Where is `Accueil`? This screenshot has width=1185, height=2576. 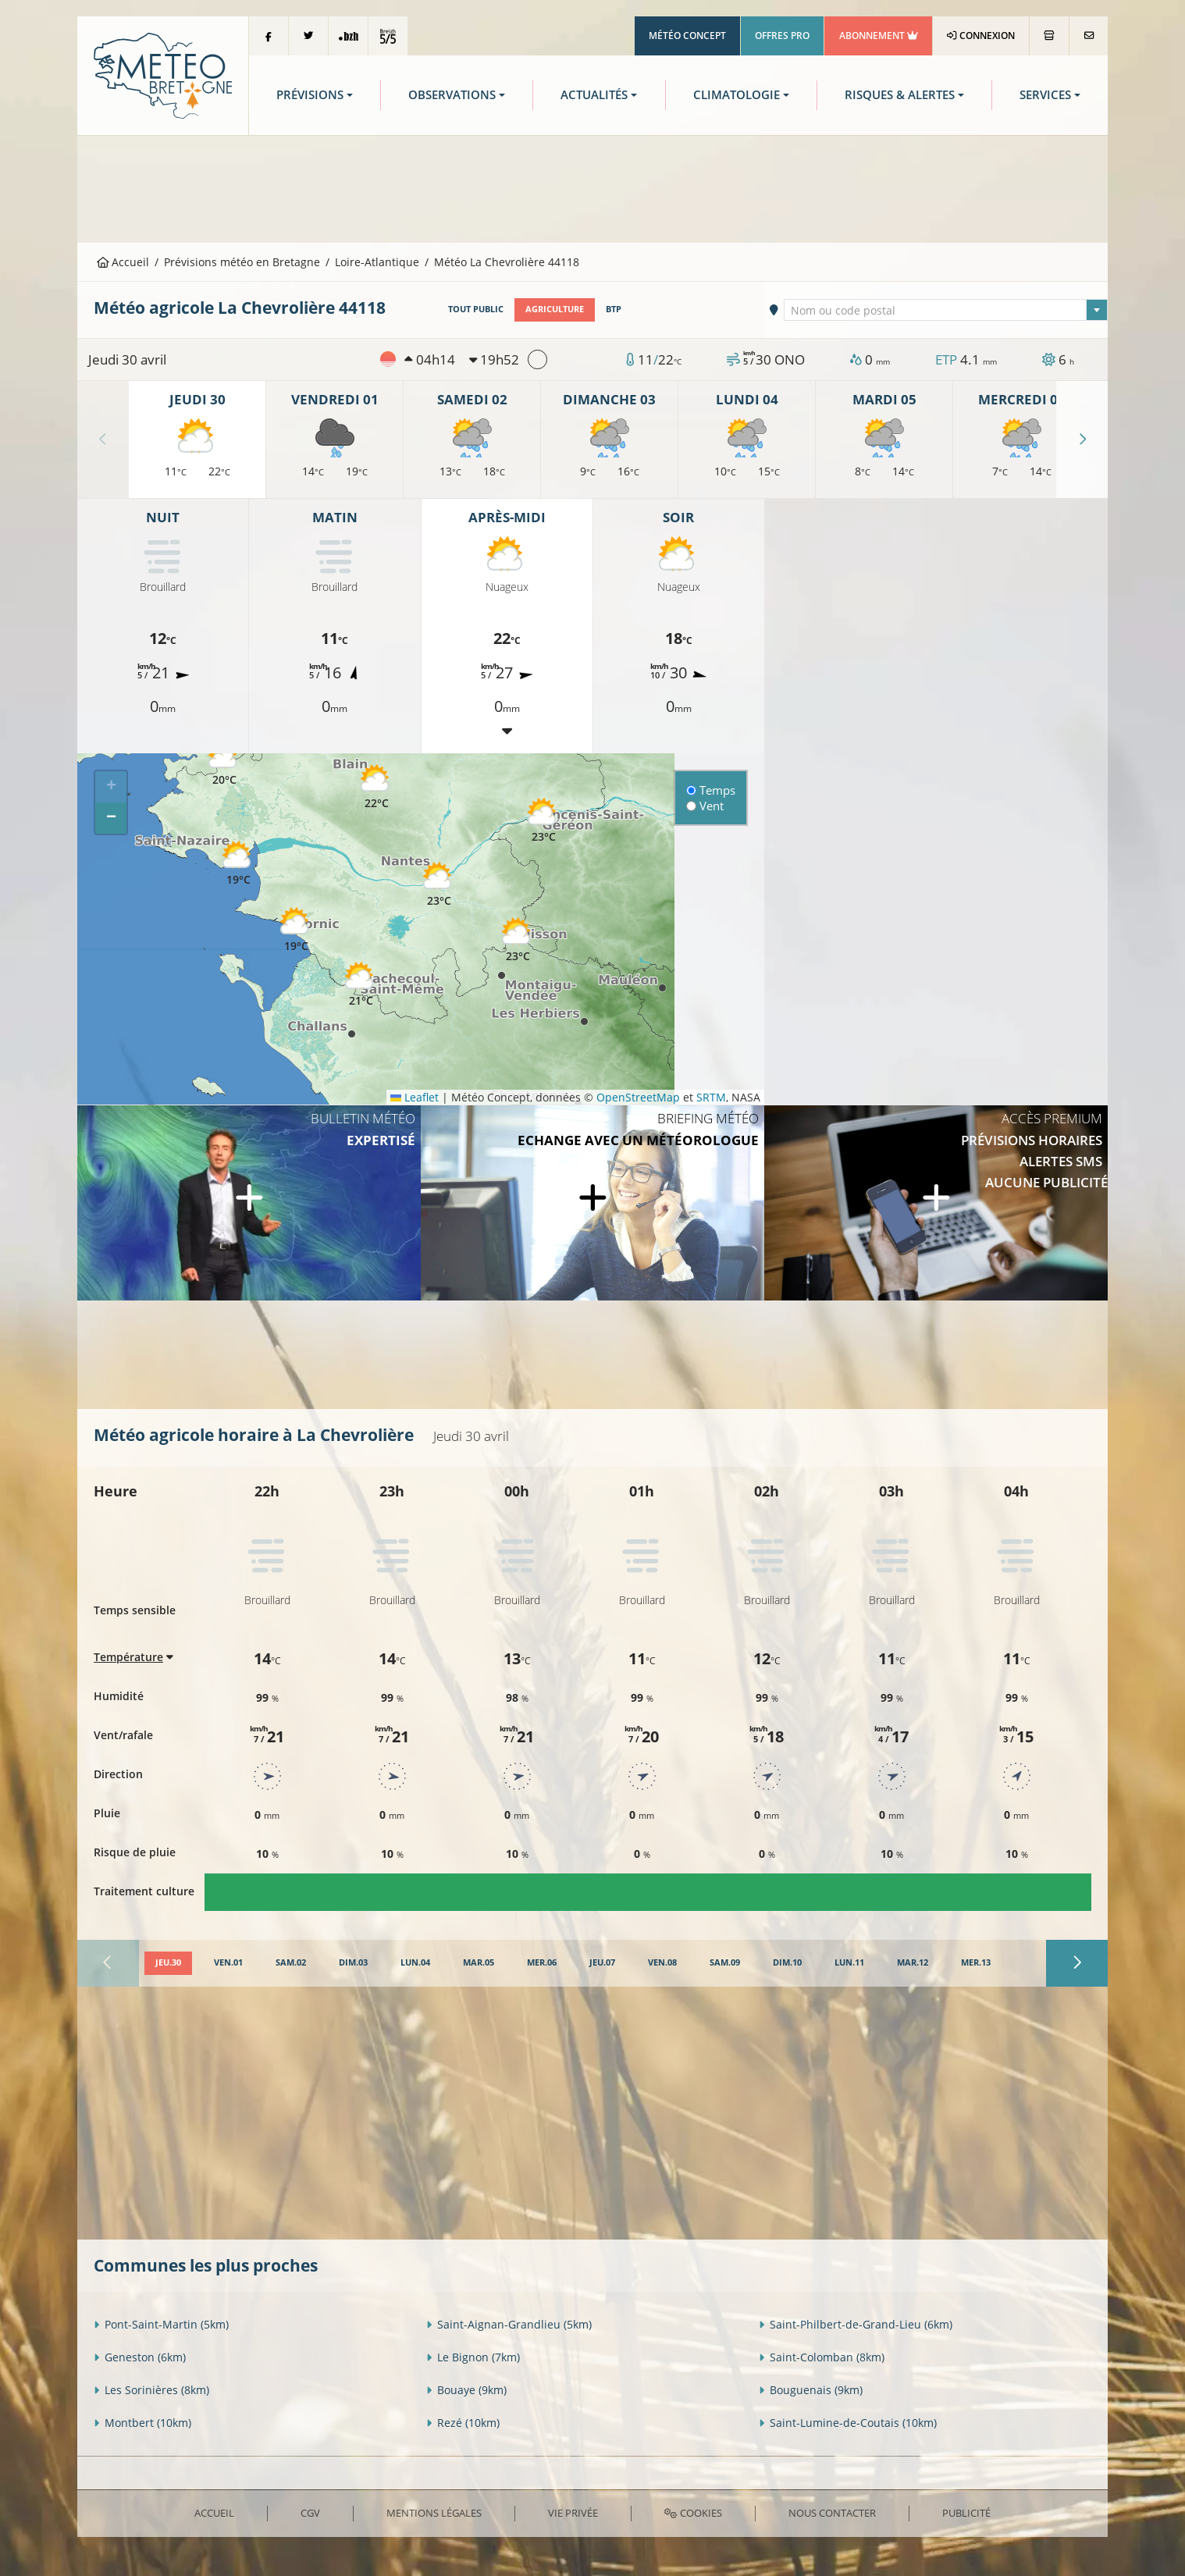
Accueil is located at coordinates (123, 261).